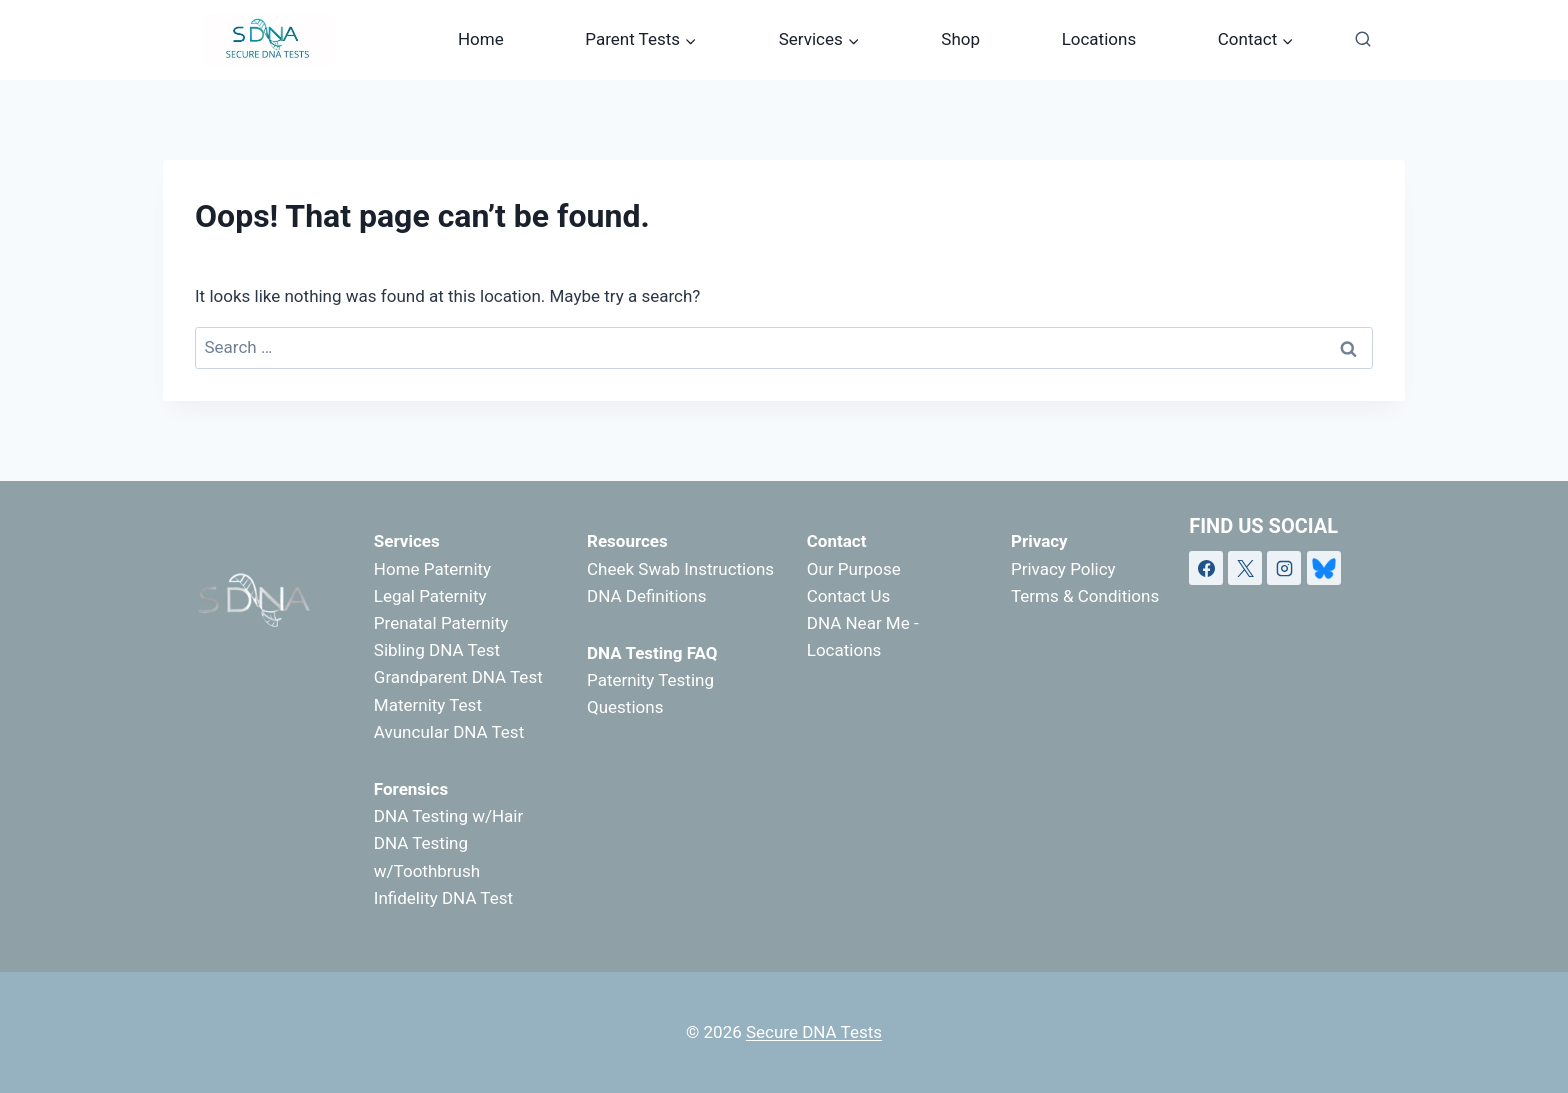 The image size is (1568, 1093). Describe the element at coordinates (1363, 40) in the screenshot. I see `[View Search Form]` at that location.